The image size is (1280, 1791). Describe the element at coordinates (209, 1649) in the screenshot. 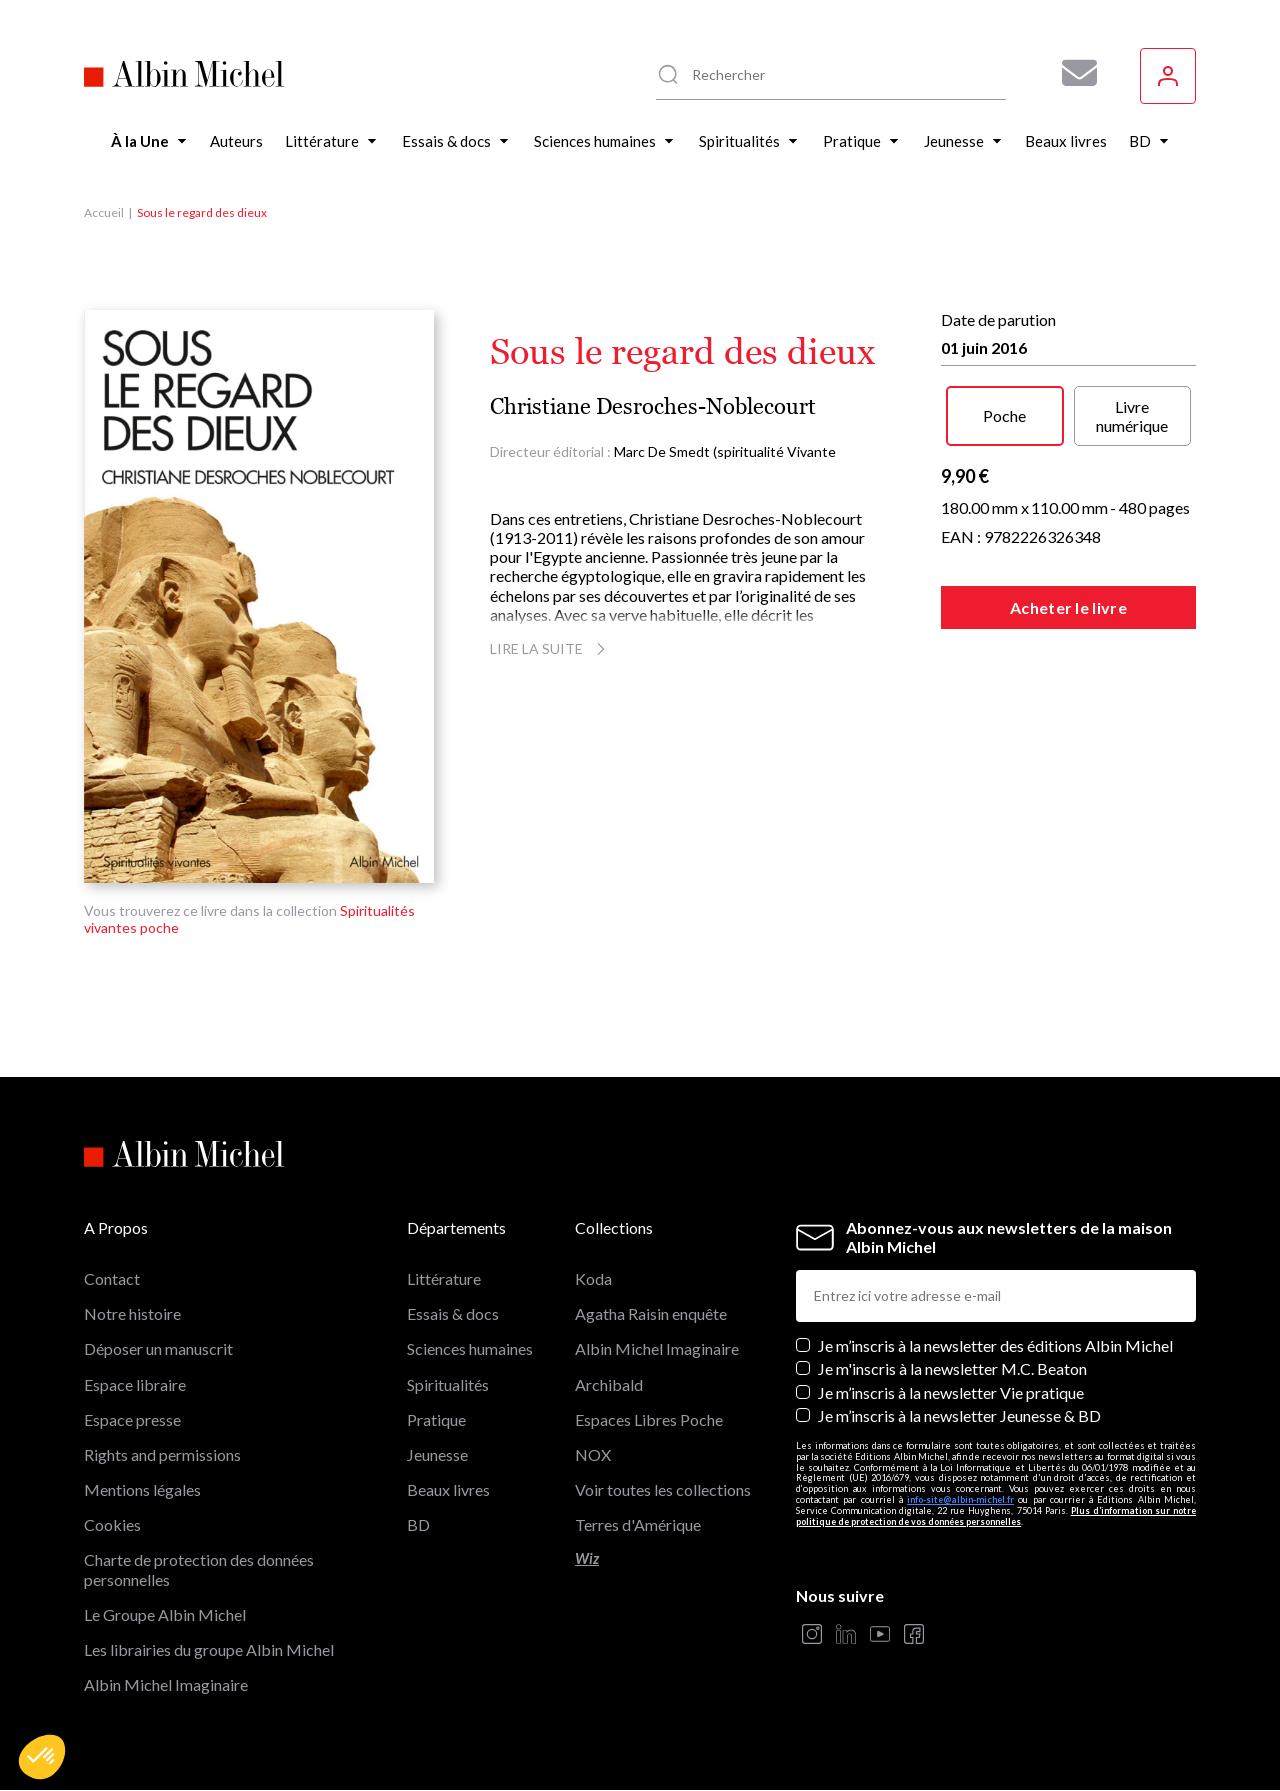

I see `Les librairies du groupe Albin Michel` at that location.